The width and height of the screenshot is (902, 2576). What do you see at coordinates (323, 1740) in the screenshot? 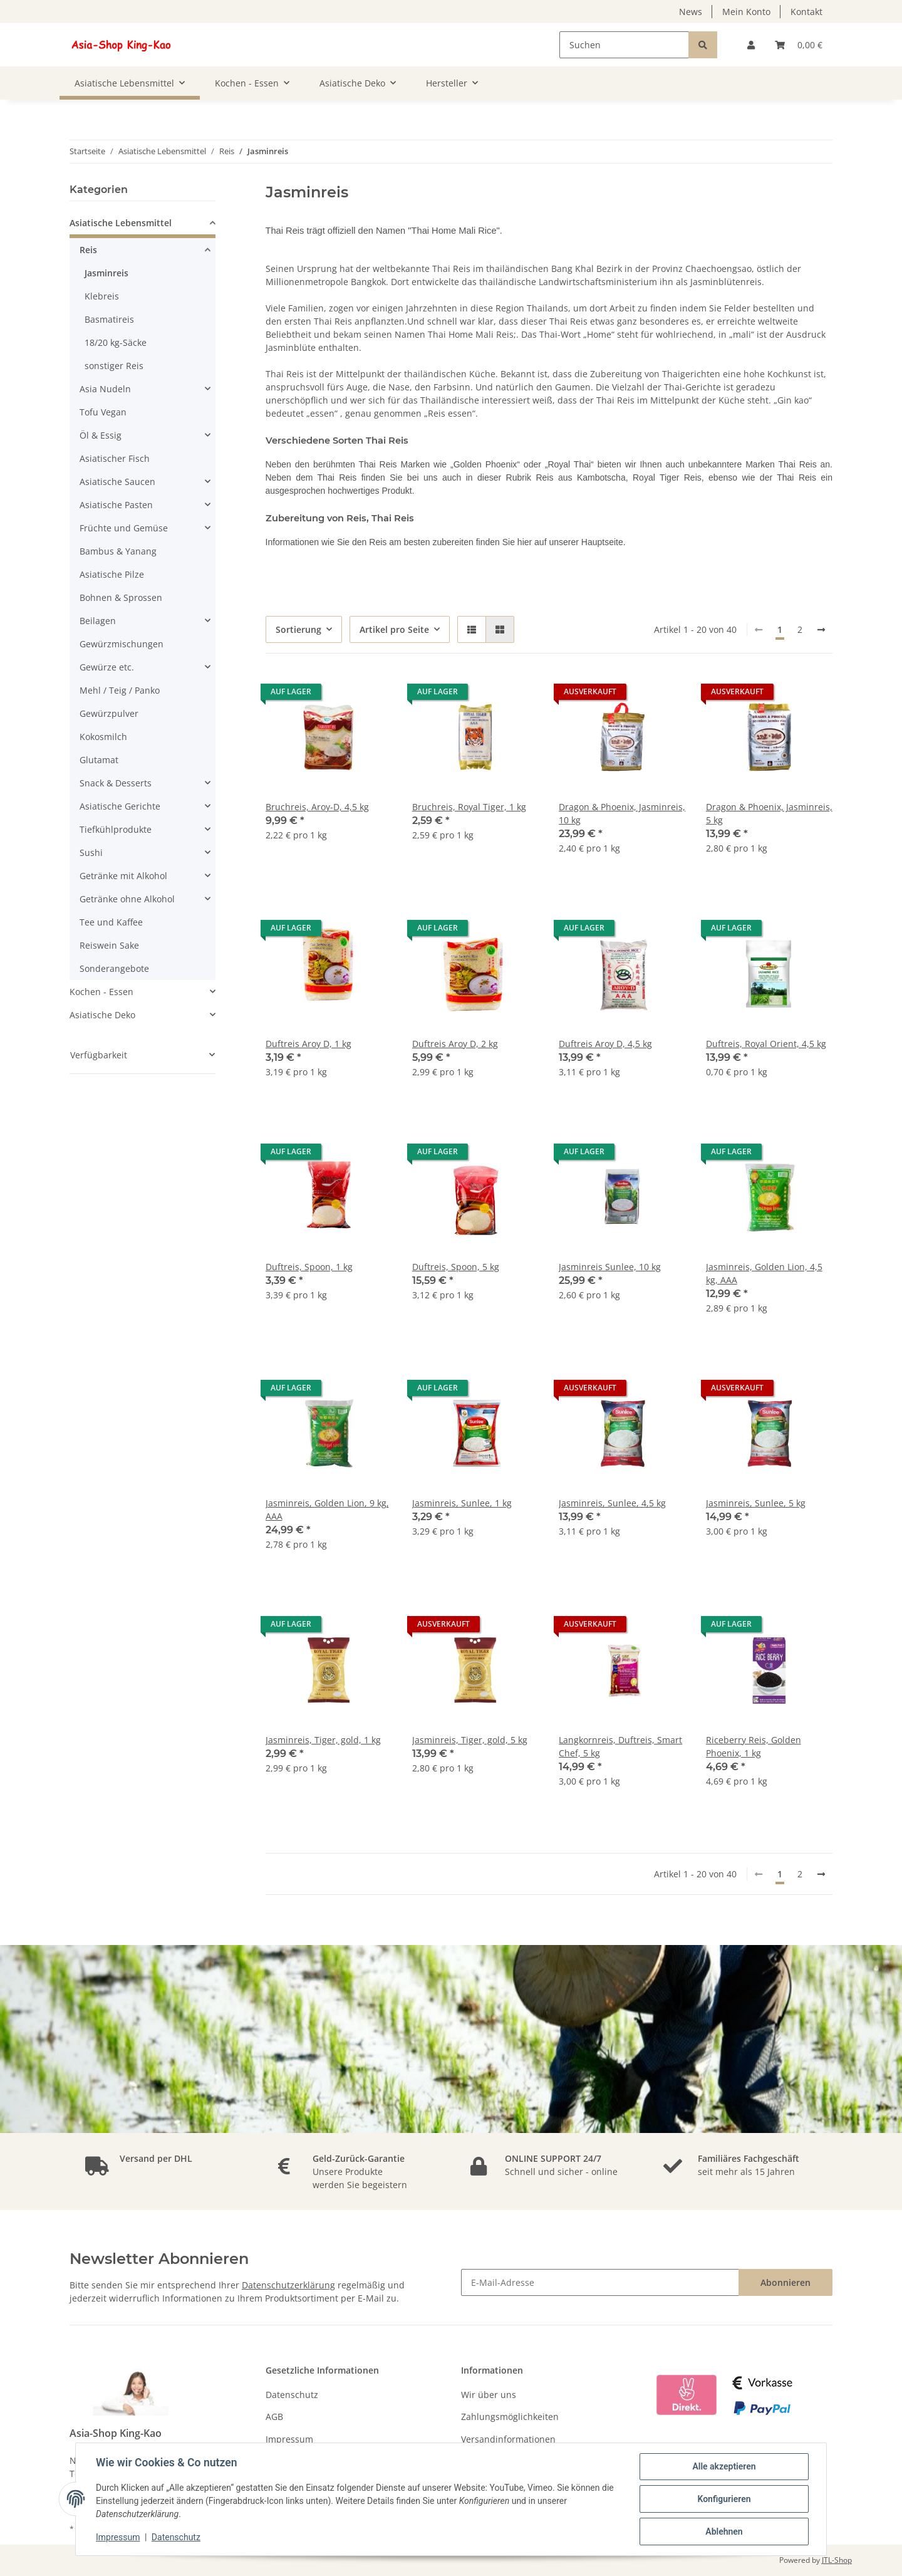
I see `Jasminreis, Tiger, gold, 1 kg` at bounding box center [323, 1740].